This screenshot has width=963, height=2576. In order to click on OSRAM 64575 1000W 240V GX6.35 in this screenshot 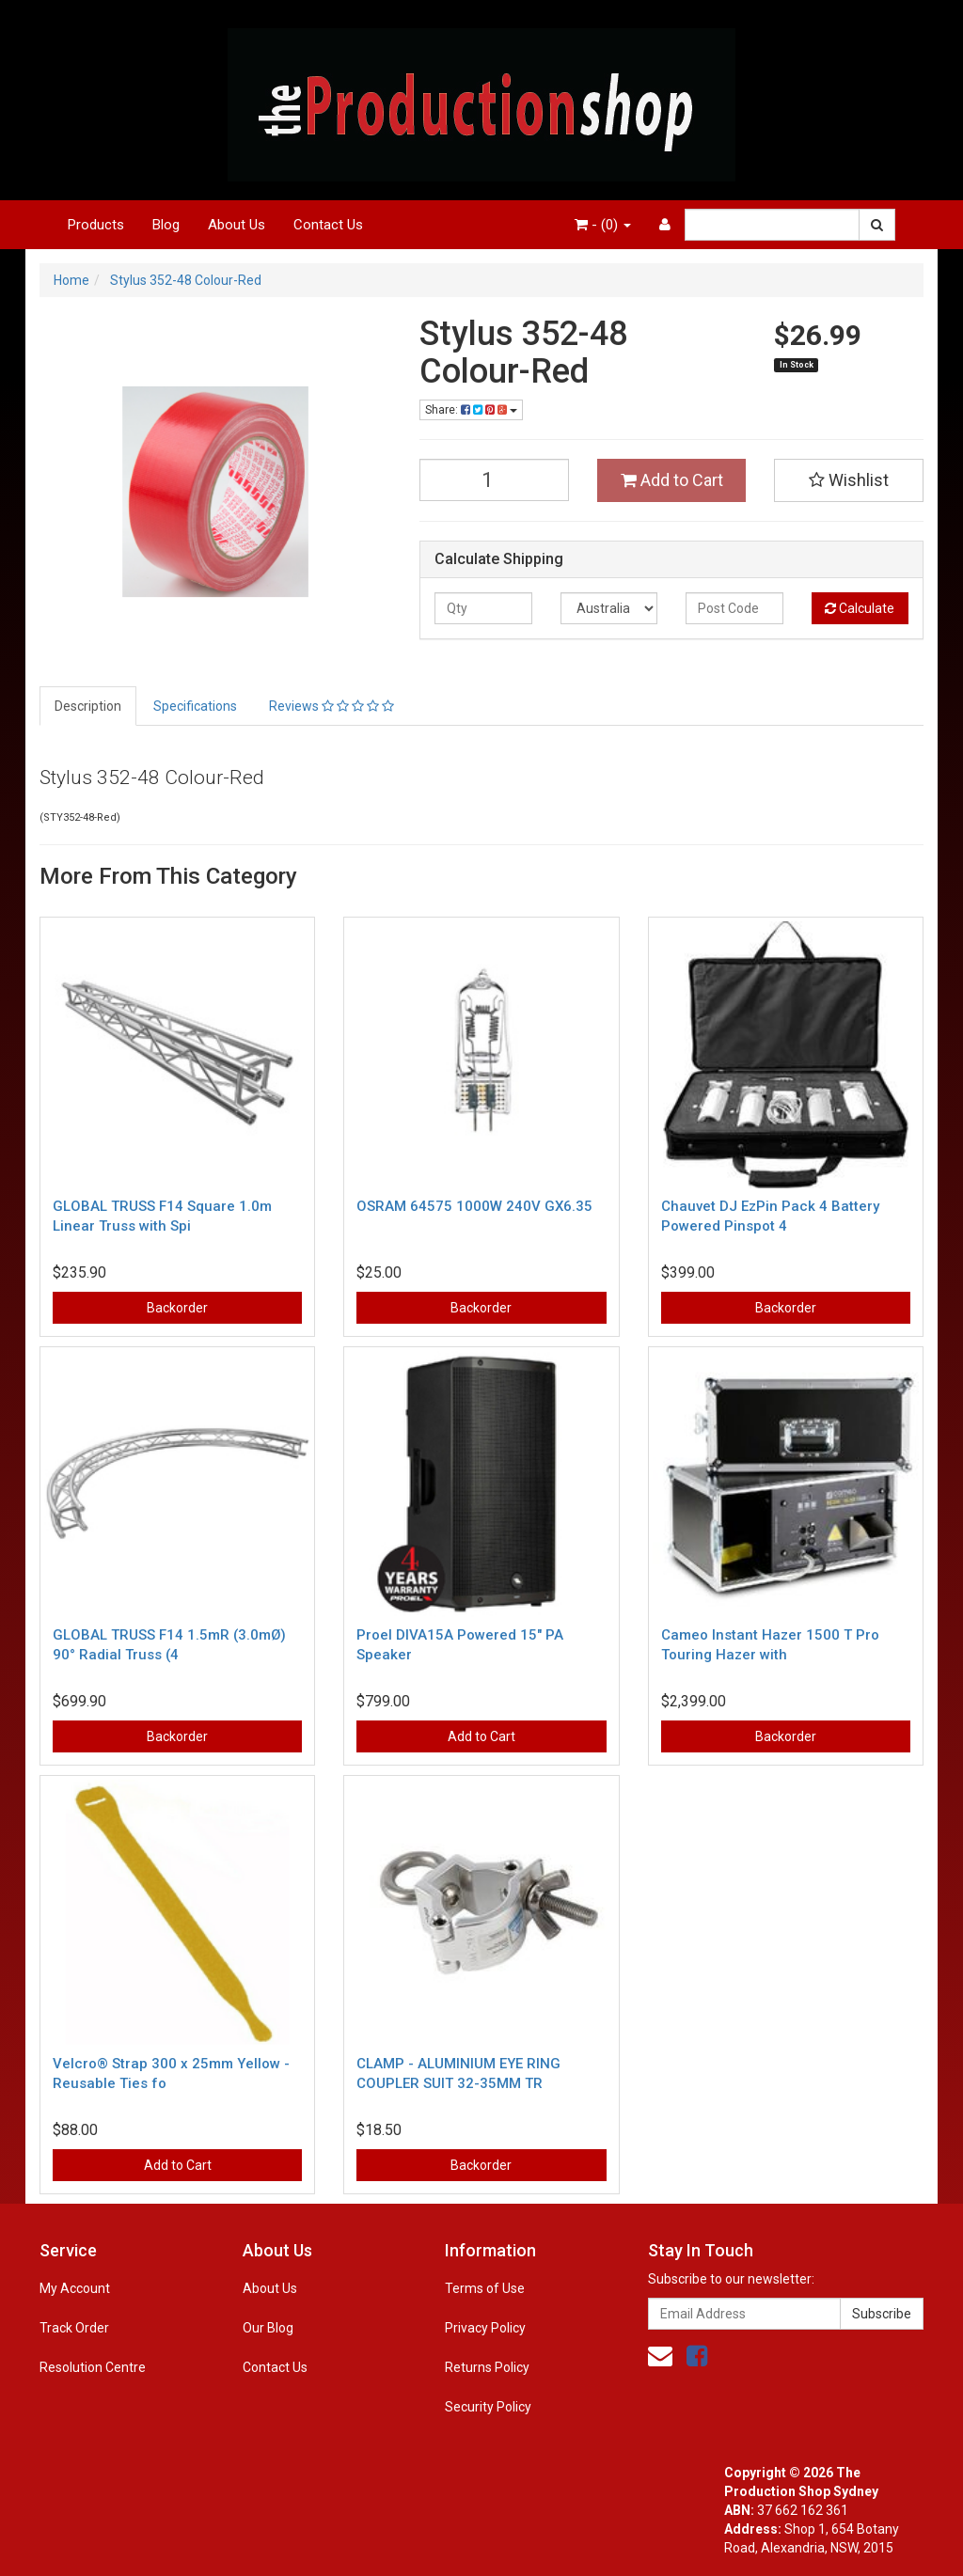, I will do `click(474, 1206)`.